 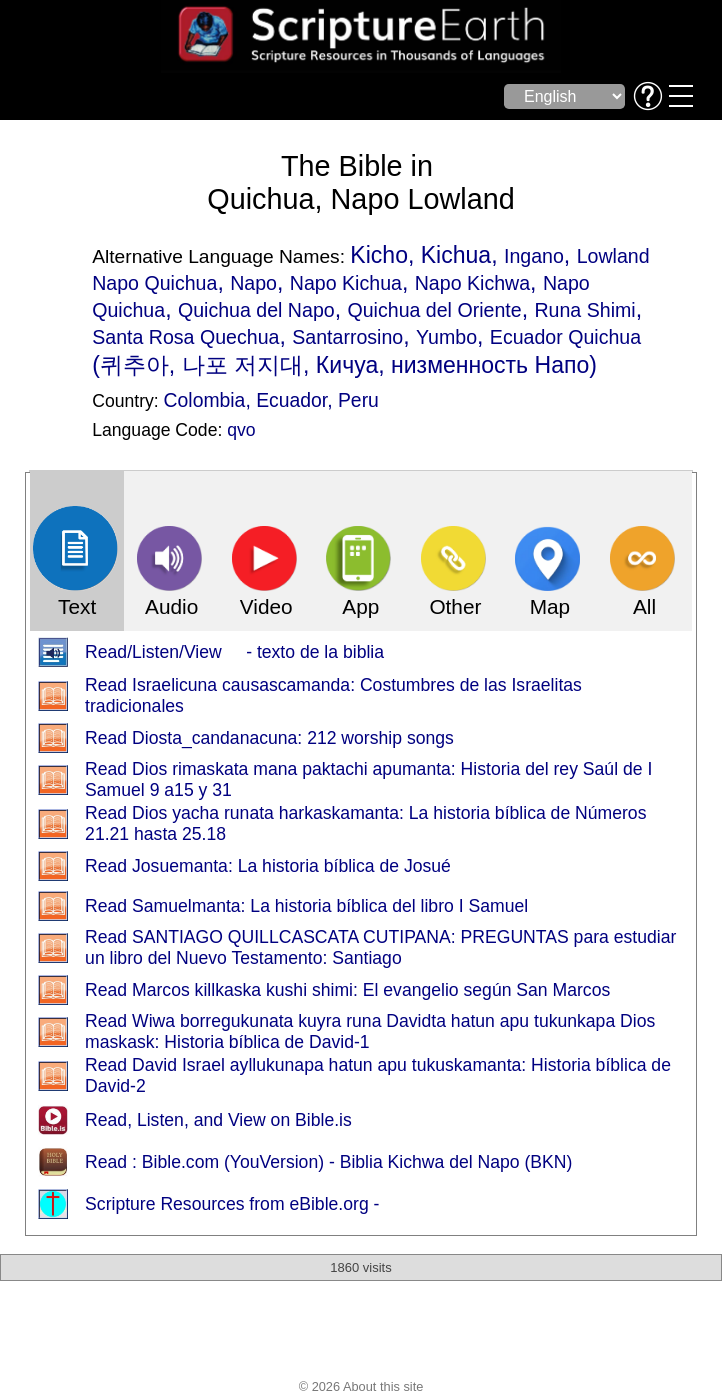 I want to click on Ecuador, so click(x=291, y=400).